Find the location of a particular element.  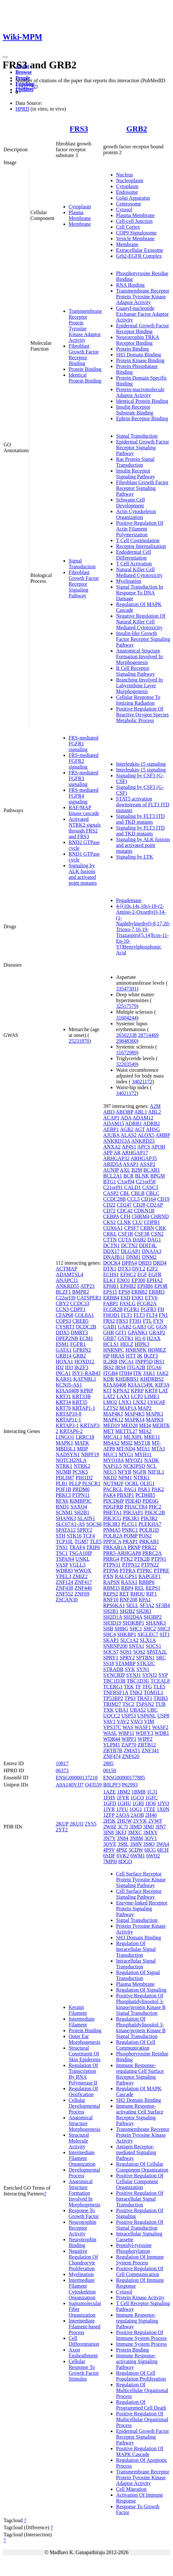

UBA1 is located at coordinates (122, 1710).